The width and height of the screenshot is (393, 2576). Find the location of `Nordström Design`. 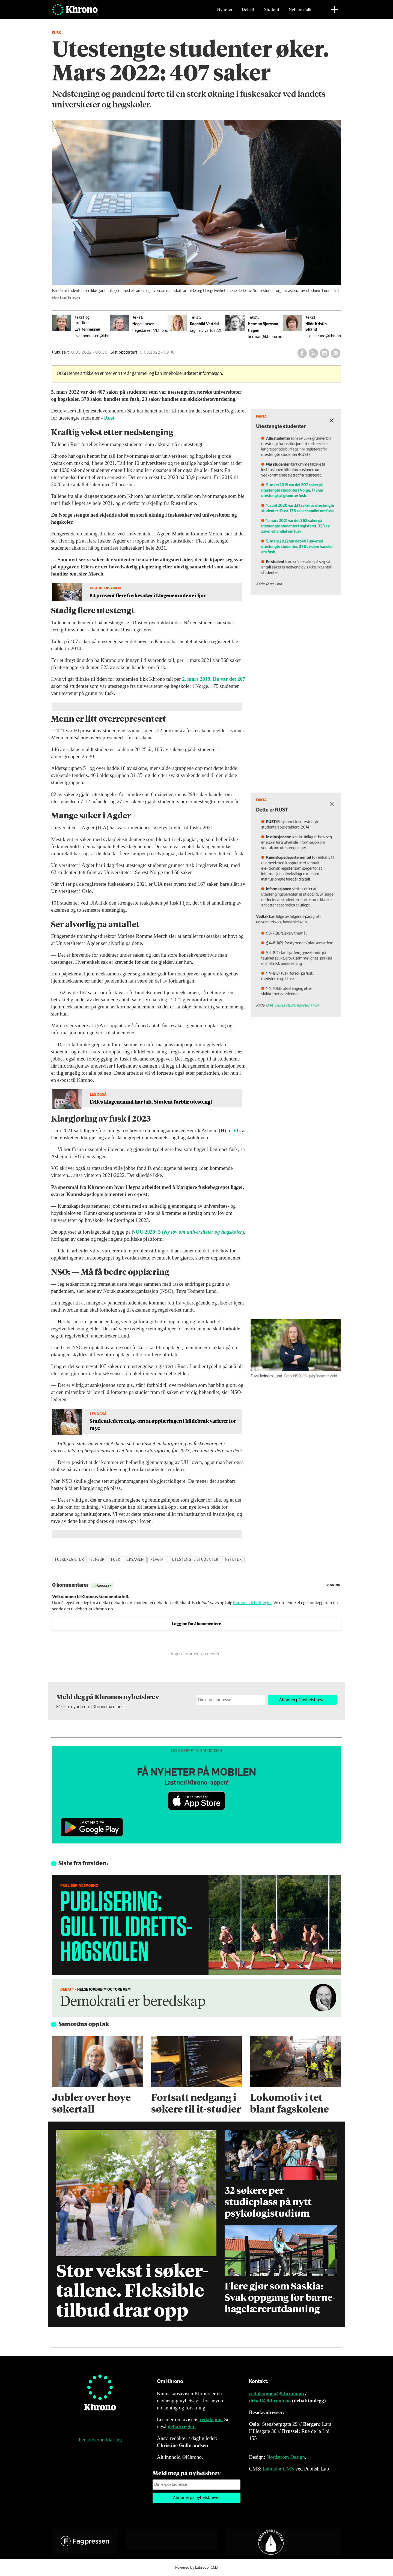

Nordström Design is located at coordinates (285, 2457).